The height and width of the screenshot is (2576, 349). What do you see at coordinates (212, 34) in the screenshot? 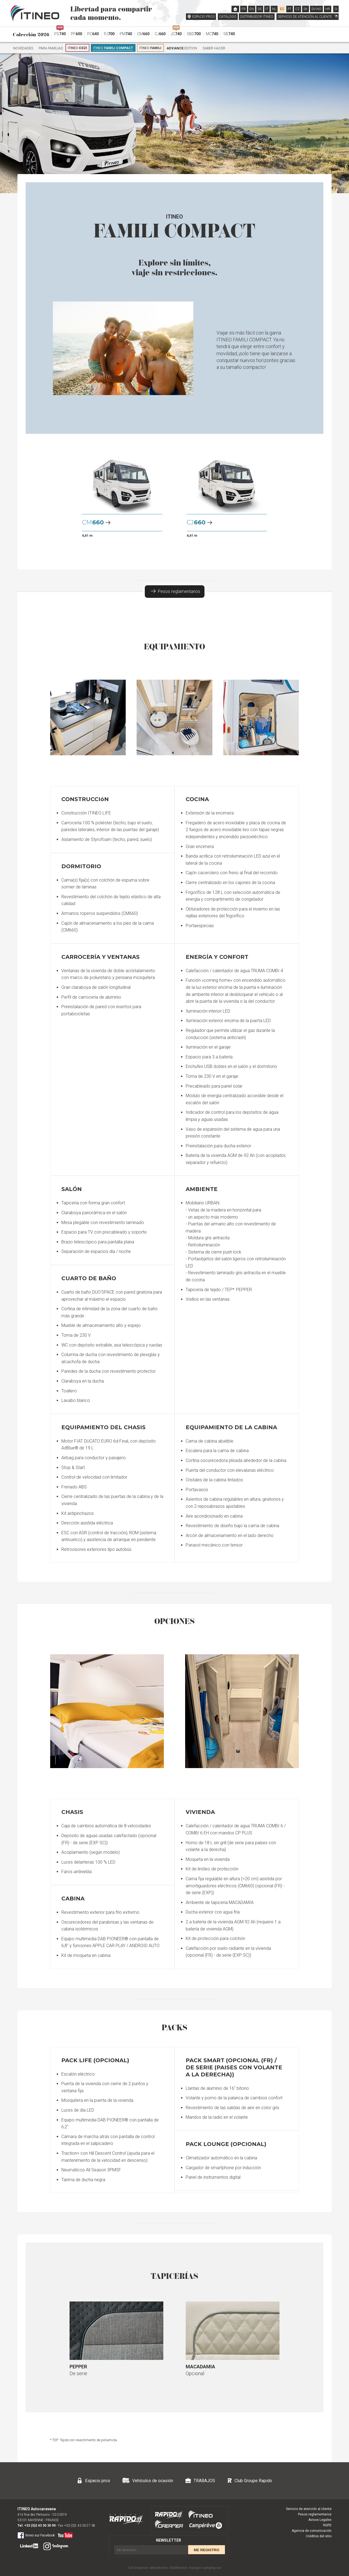
I see `MC` at bounding box center [212, 34].